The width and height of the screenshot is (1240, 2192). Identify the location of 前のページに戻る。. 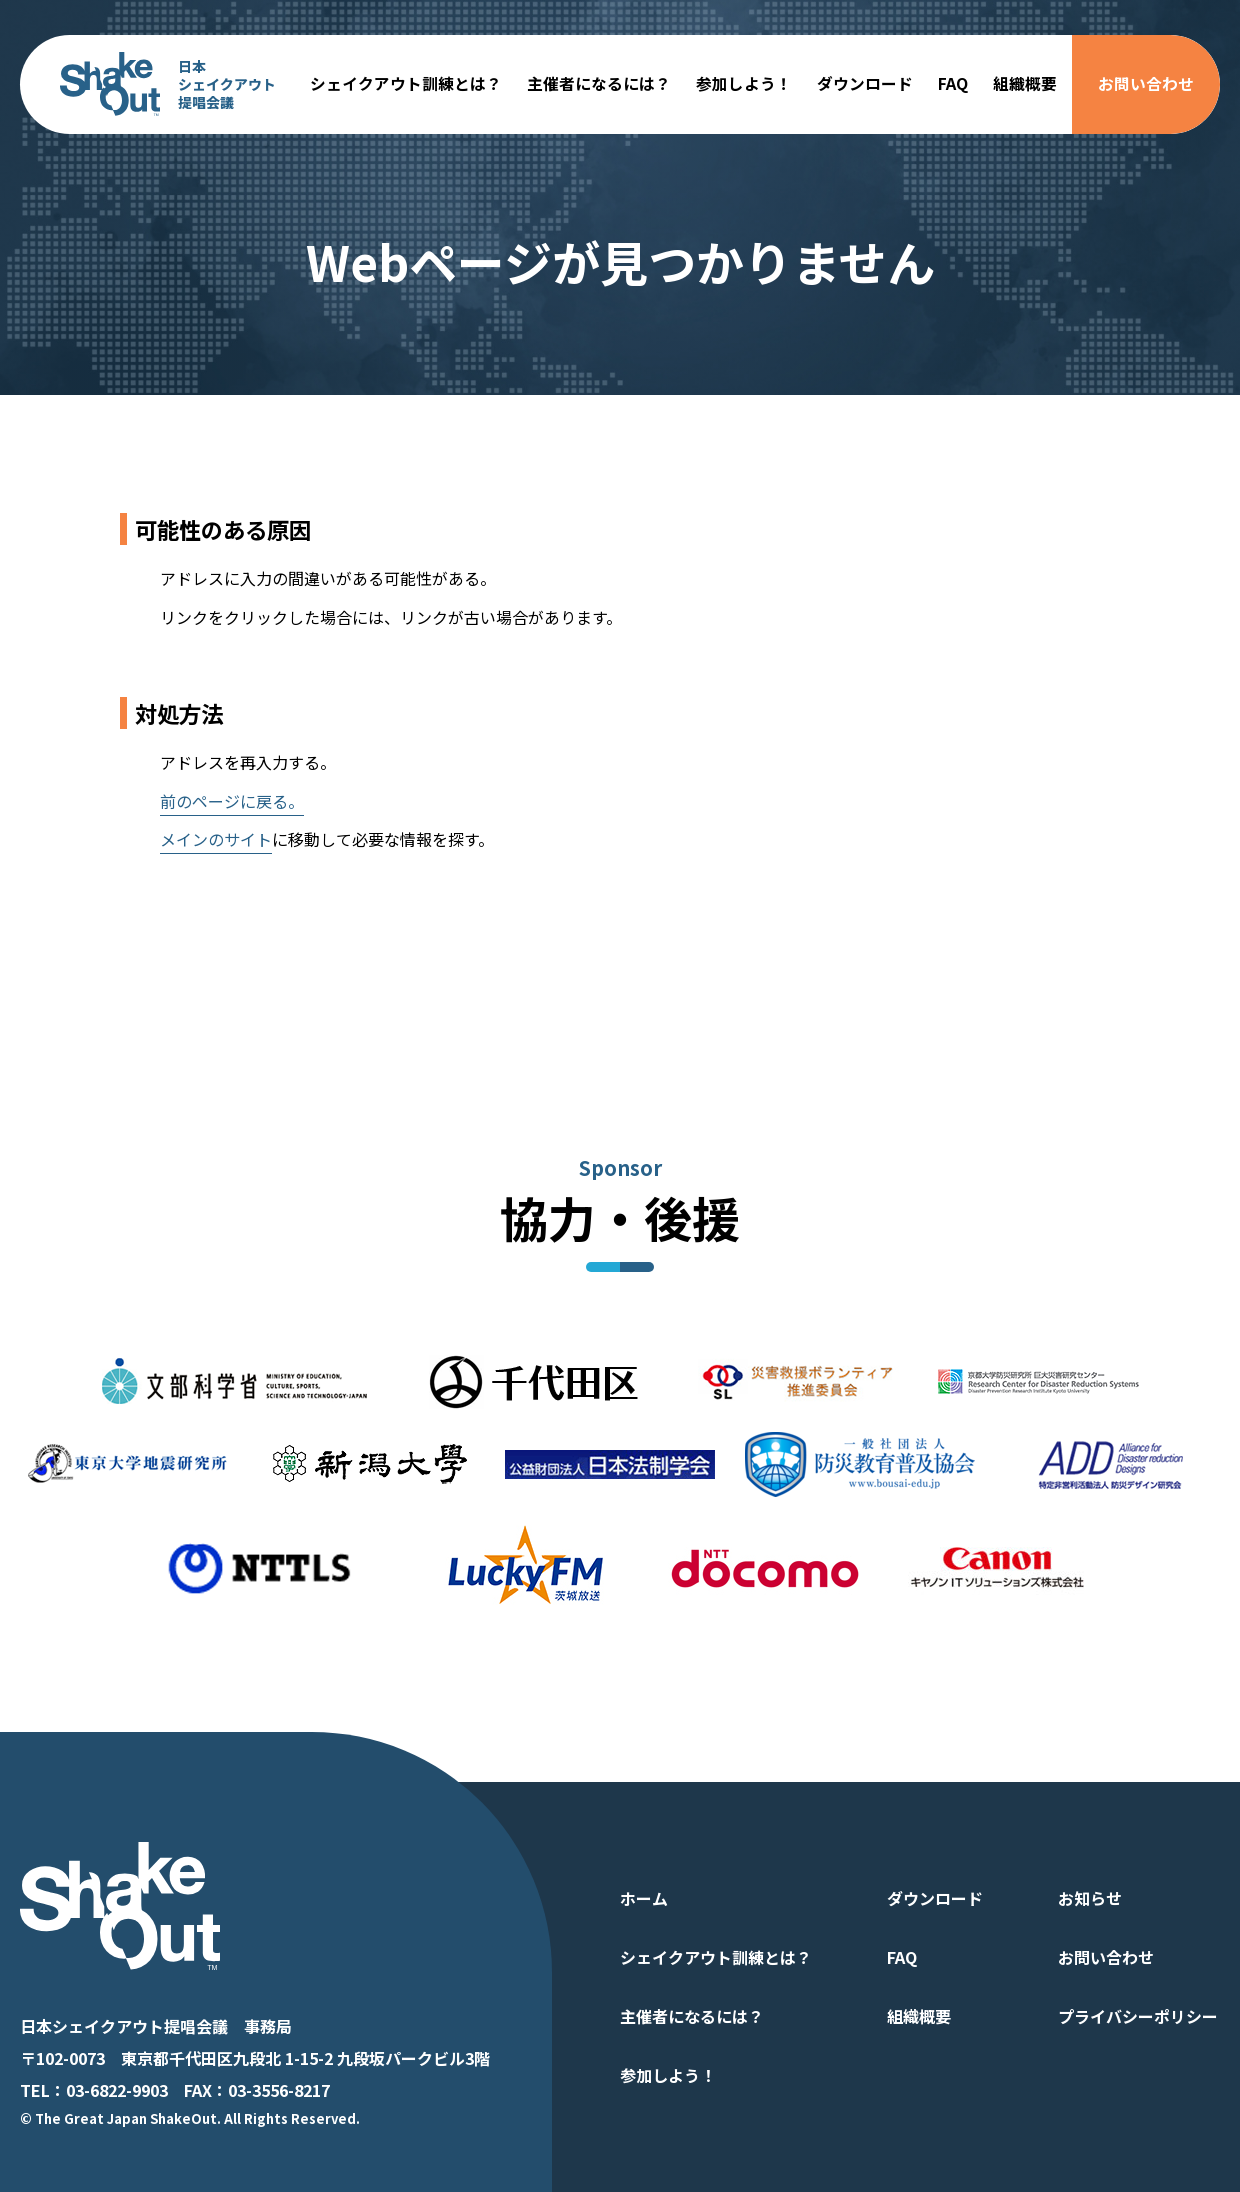
(232, 801).